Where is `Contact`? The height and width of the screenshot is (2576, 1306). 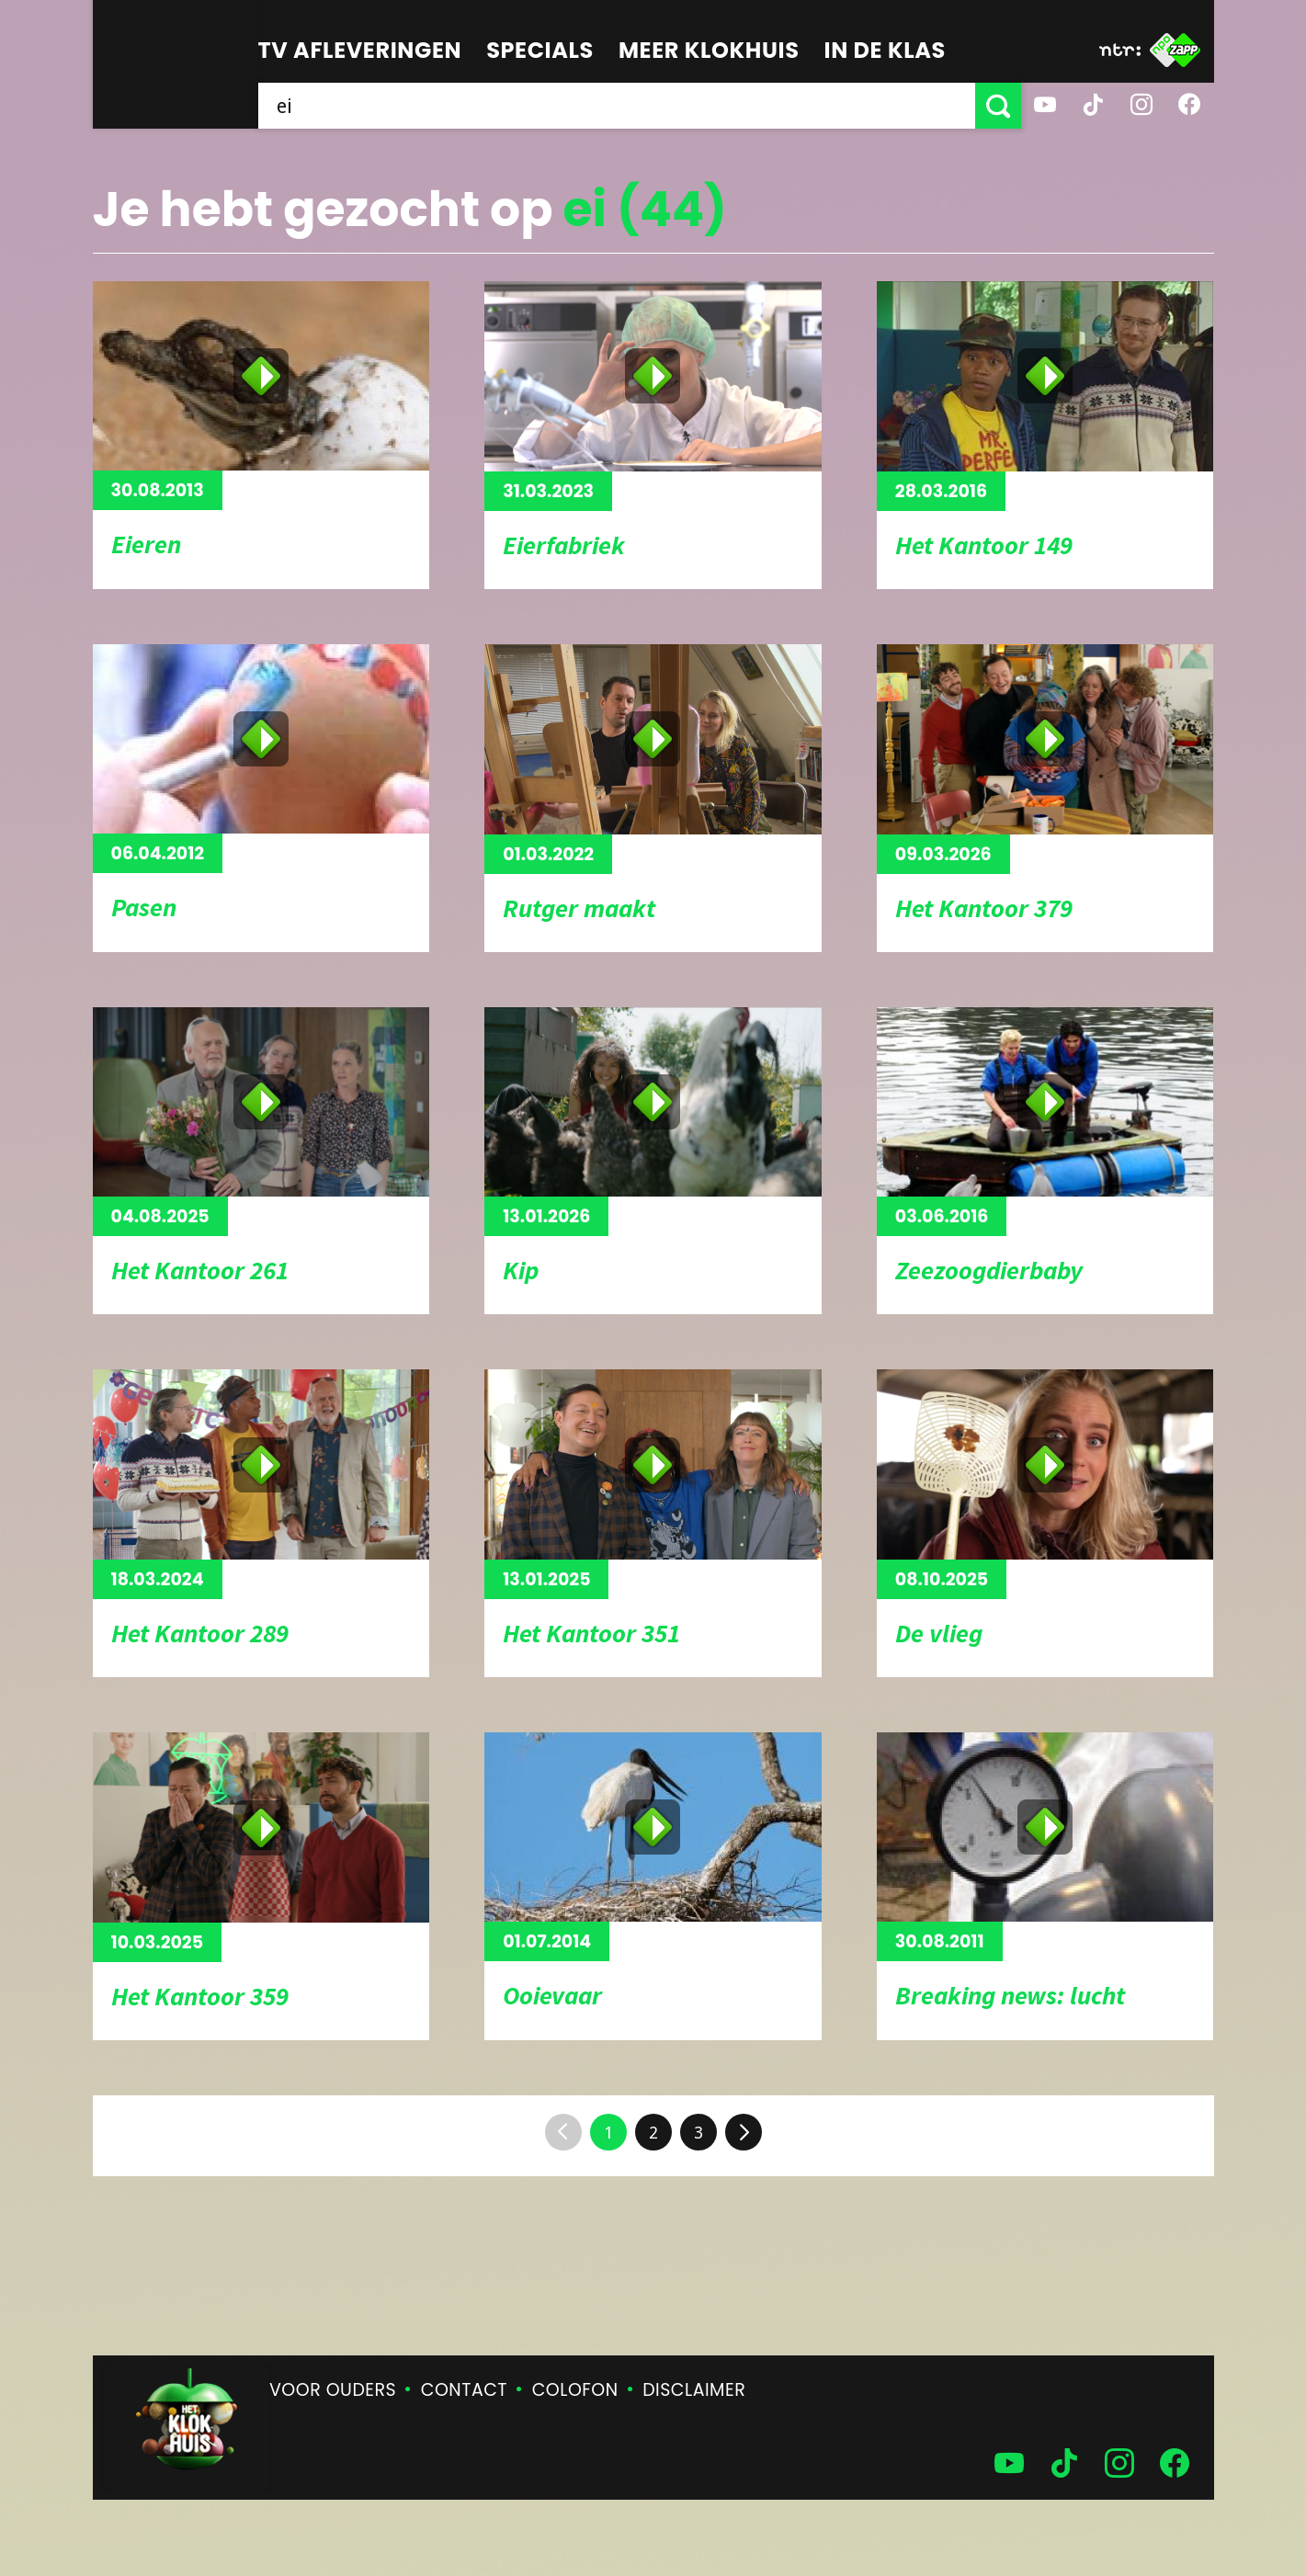
Contact is located at coordinates (464, 2389).